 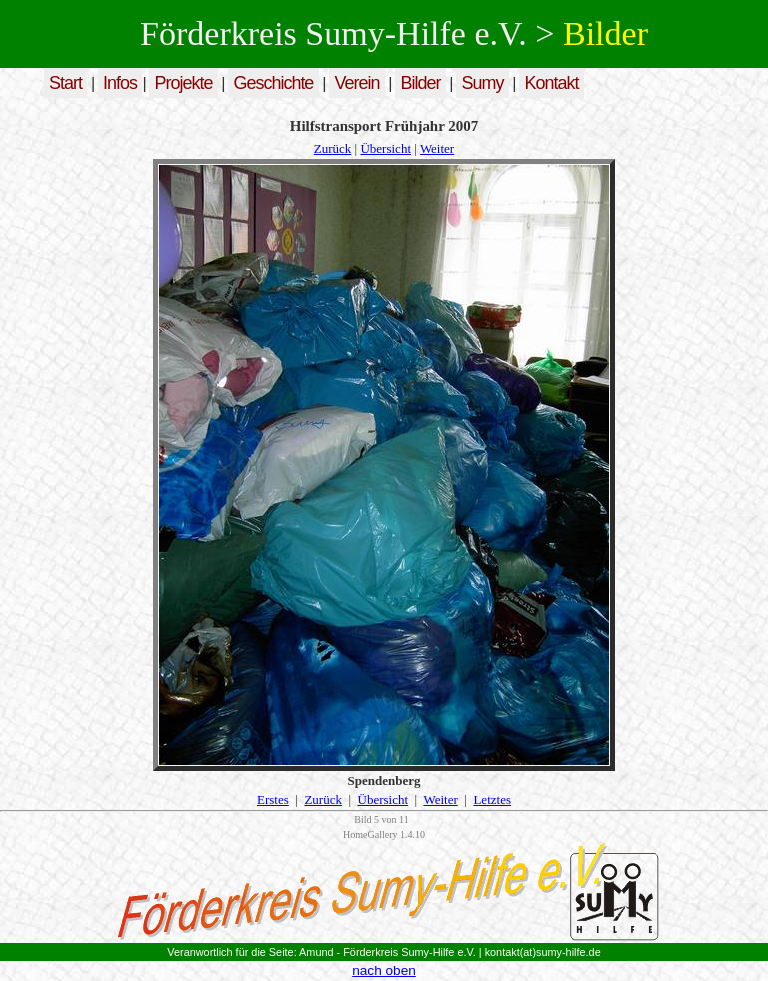 What do you see at coordinates (492, 799) in the screenshot?
I see `Letztes` at bounding box center [492, 799].